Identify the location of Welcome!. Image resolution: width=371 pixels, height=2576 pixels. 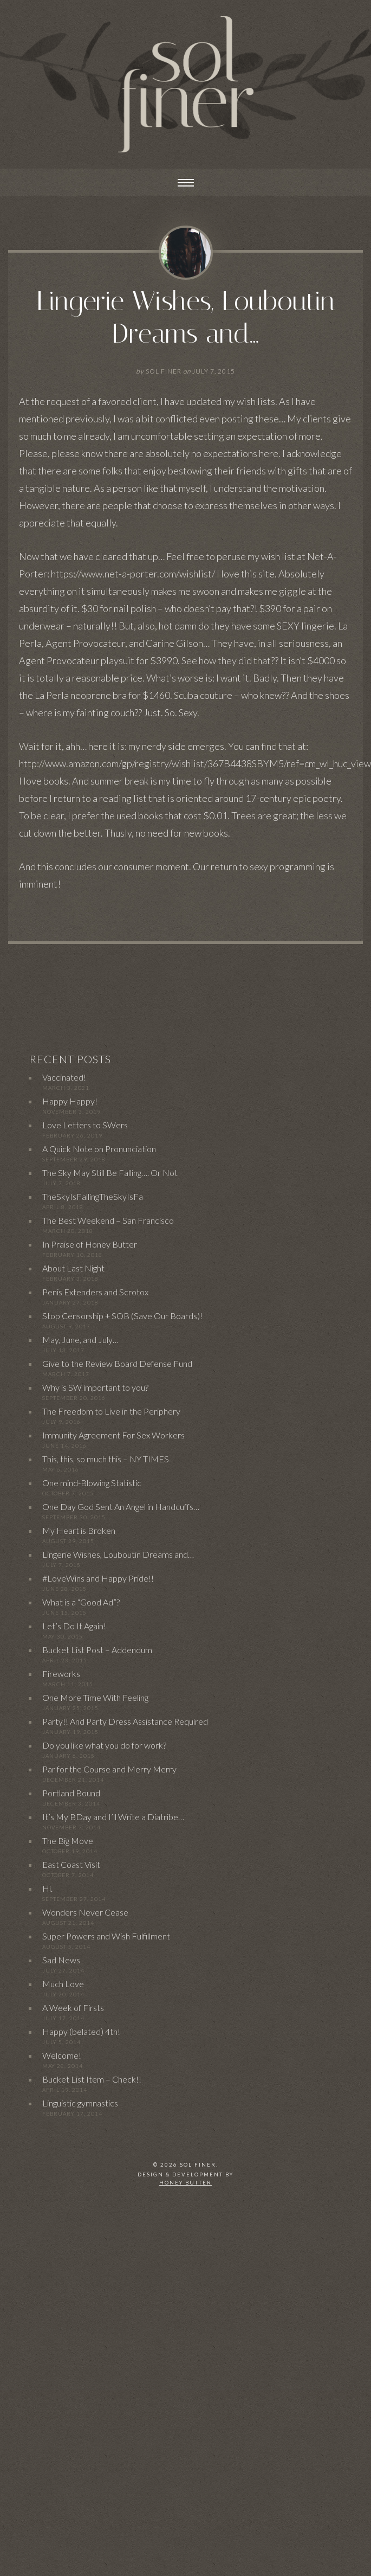
(61, 2055).